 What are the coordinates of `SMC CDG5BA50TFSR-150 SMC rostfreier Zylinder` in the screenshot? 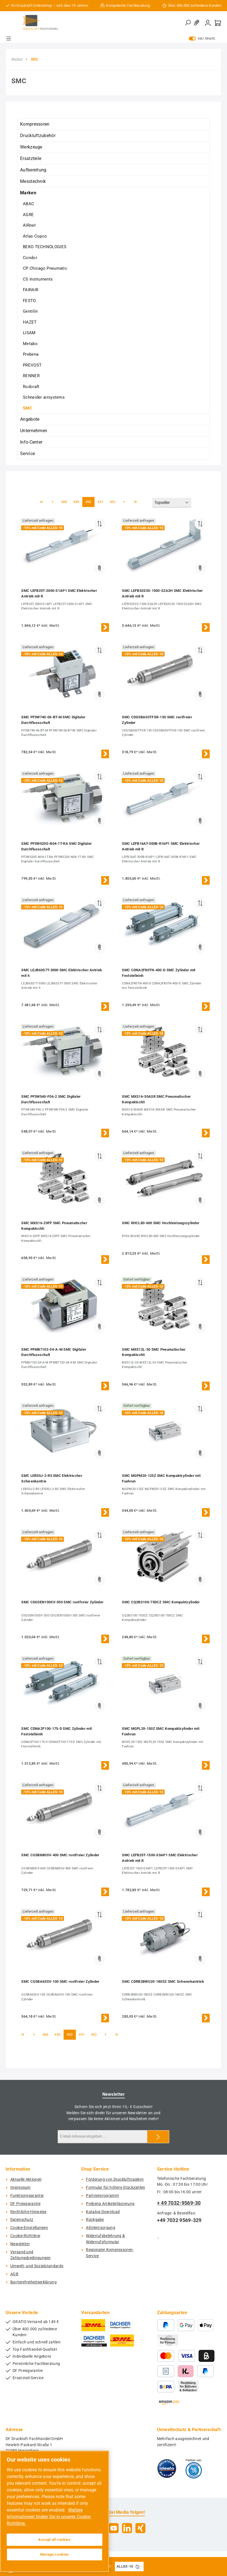 It's located at (157, 720).